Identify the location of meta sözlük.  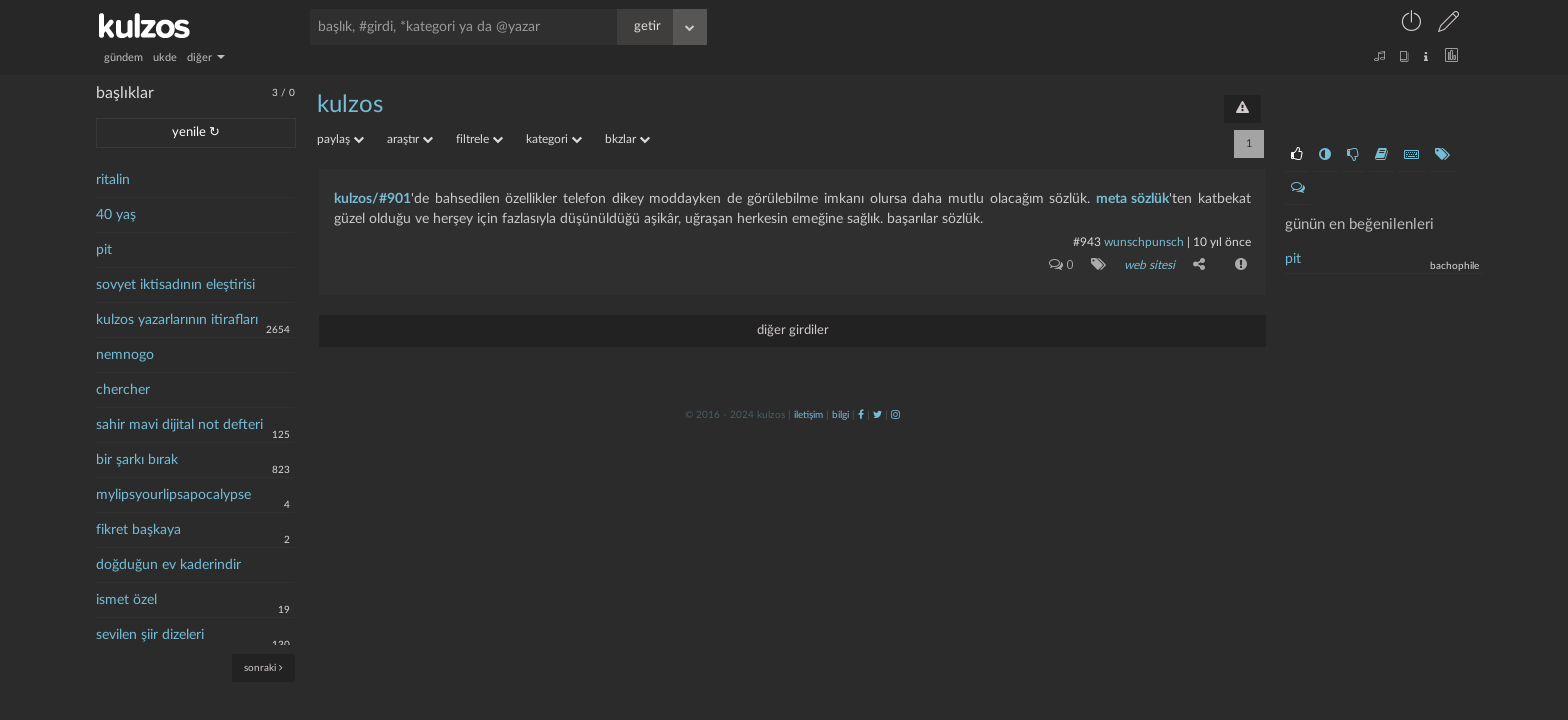
(1133, 199).